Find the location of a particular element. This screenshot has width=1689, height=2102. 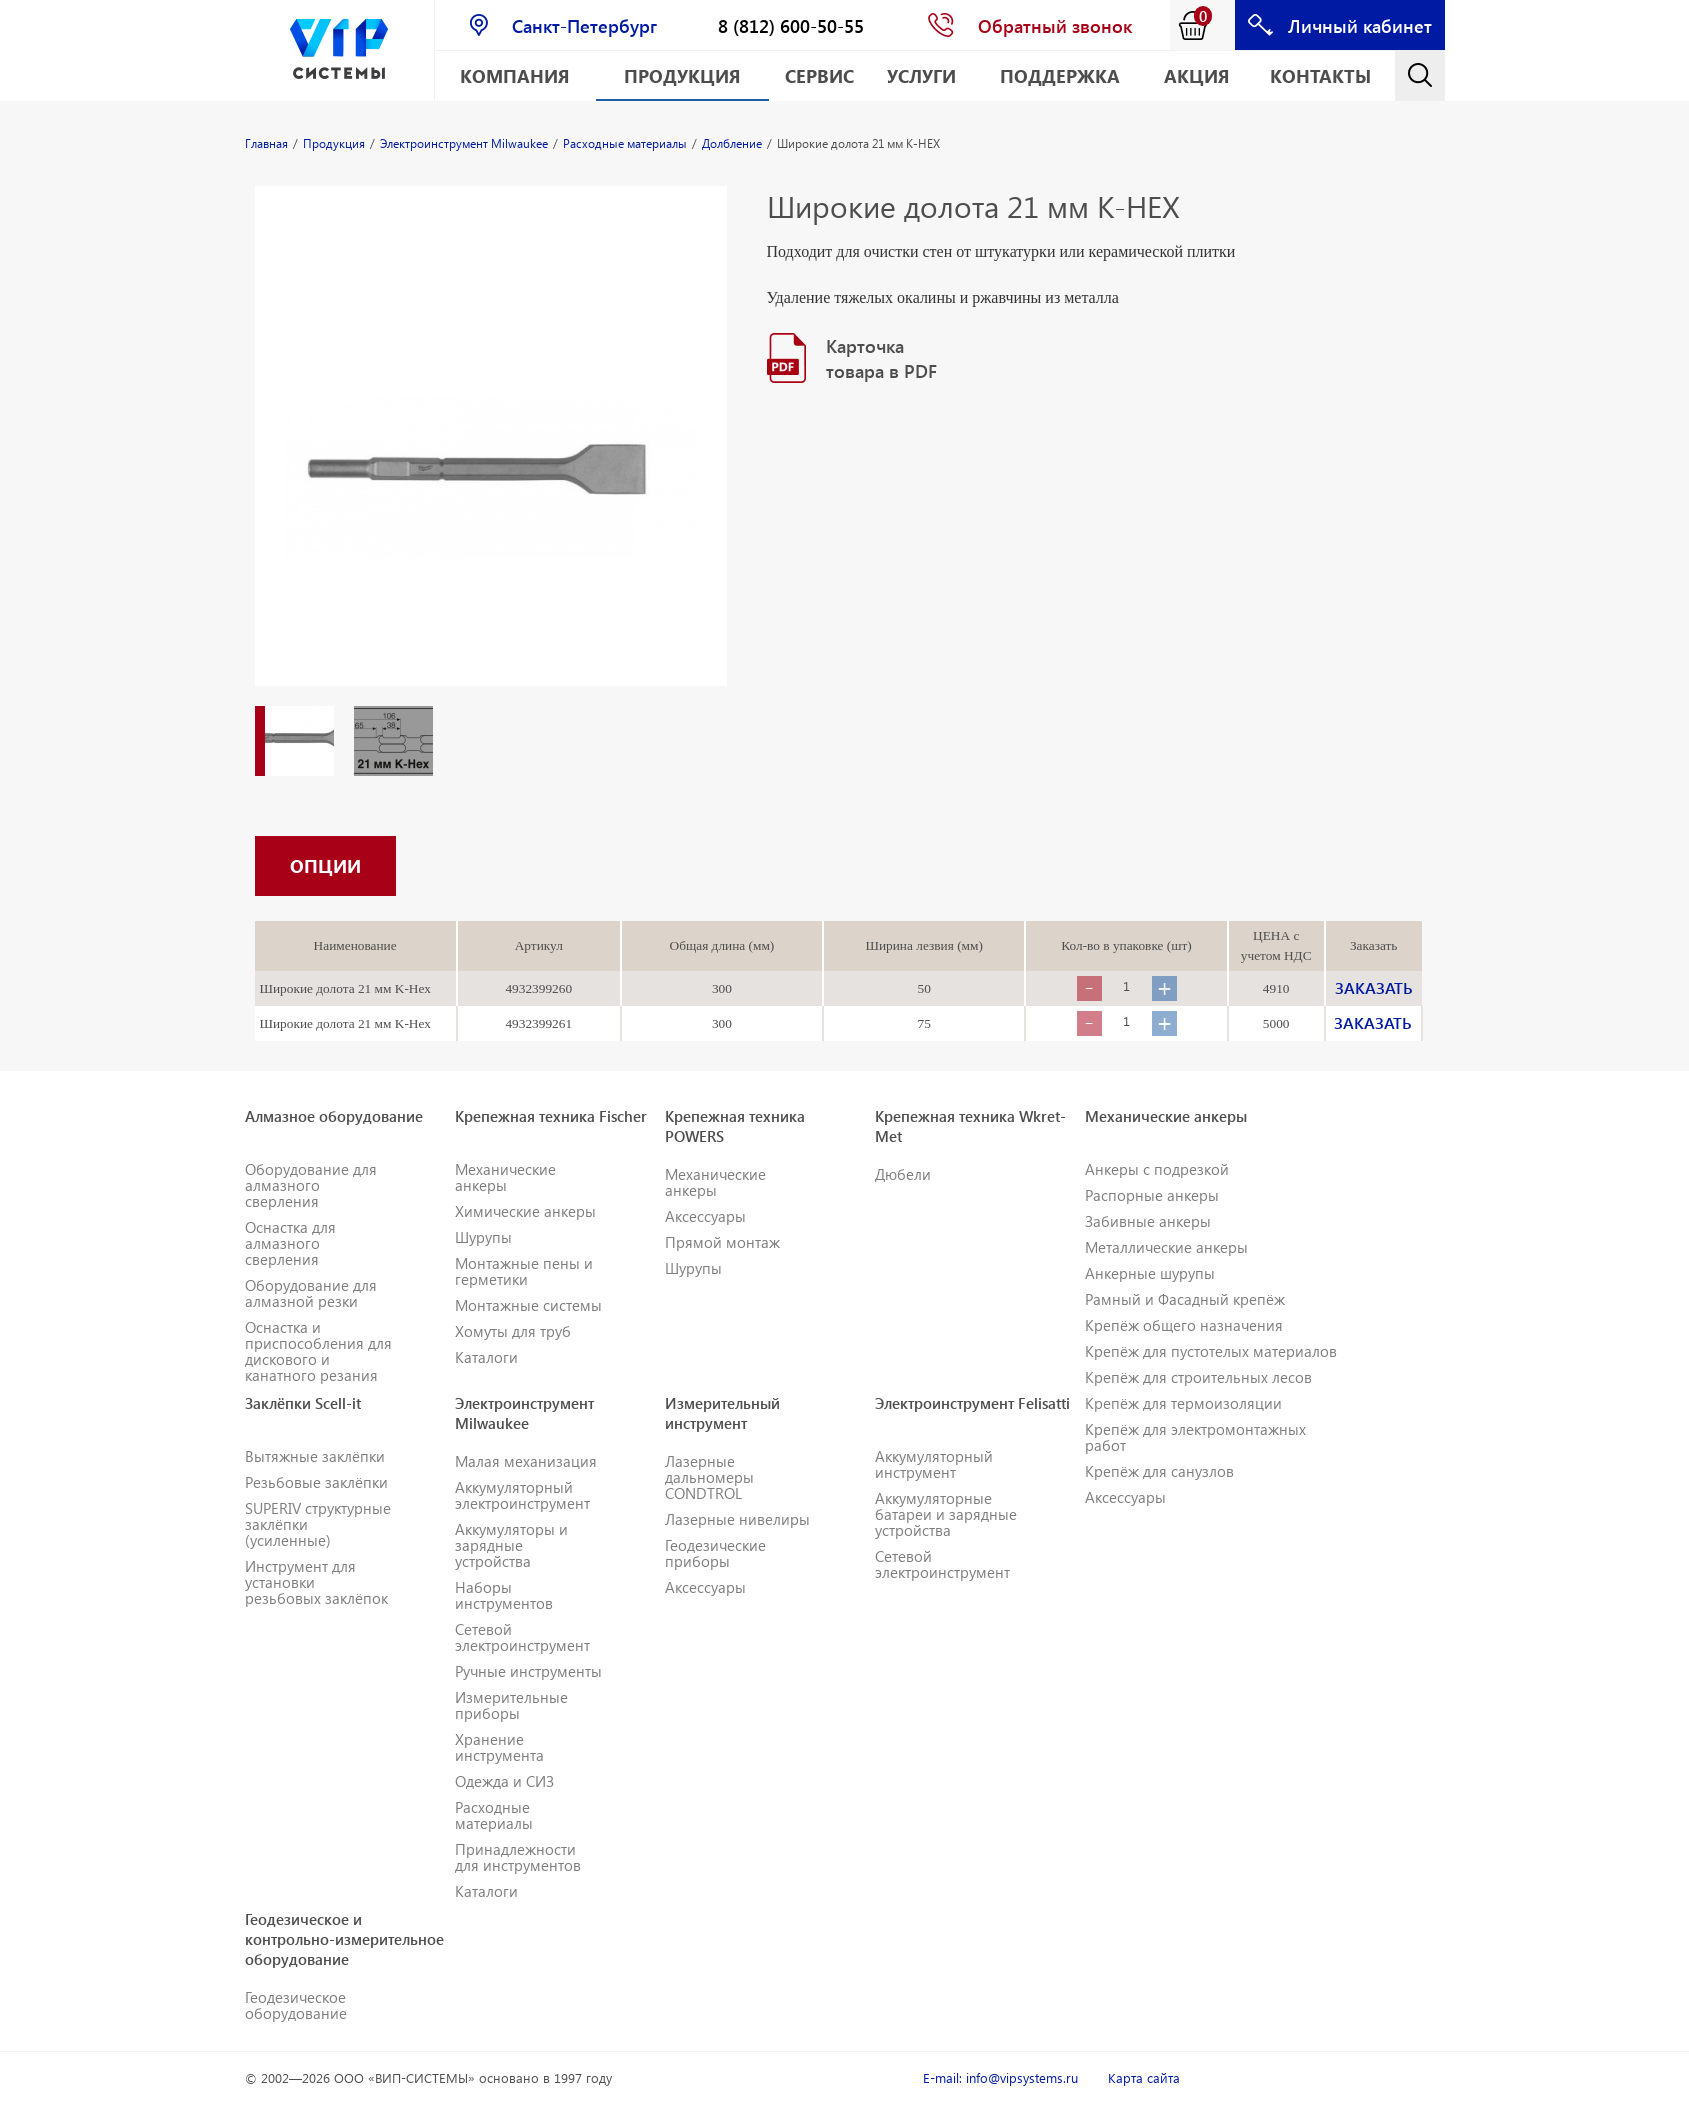

Аккумуляторный электроинструмент is located at coordinates (522, 1495).